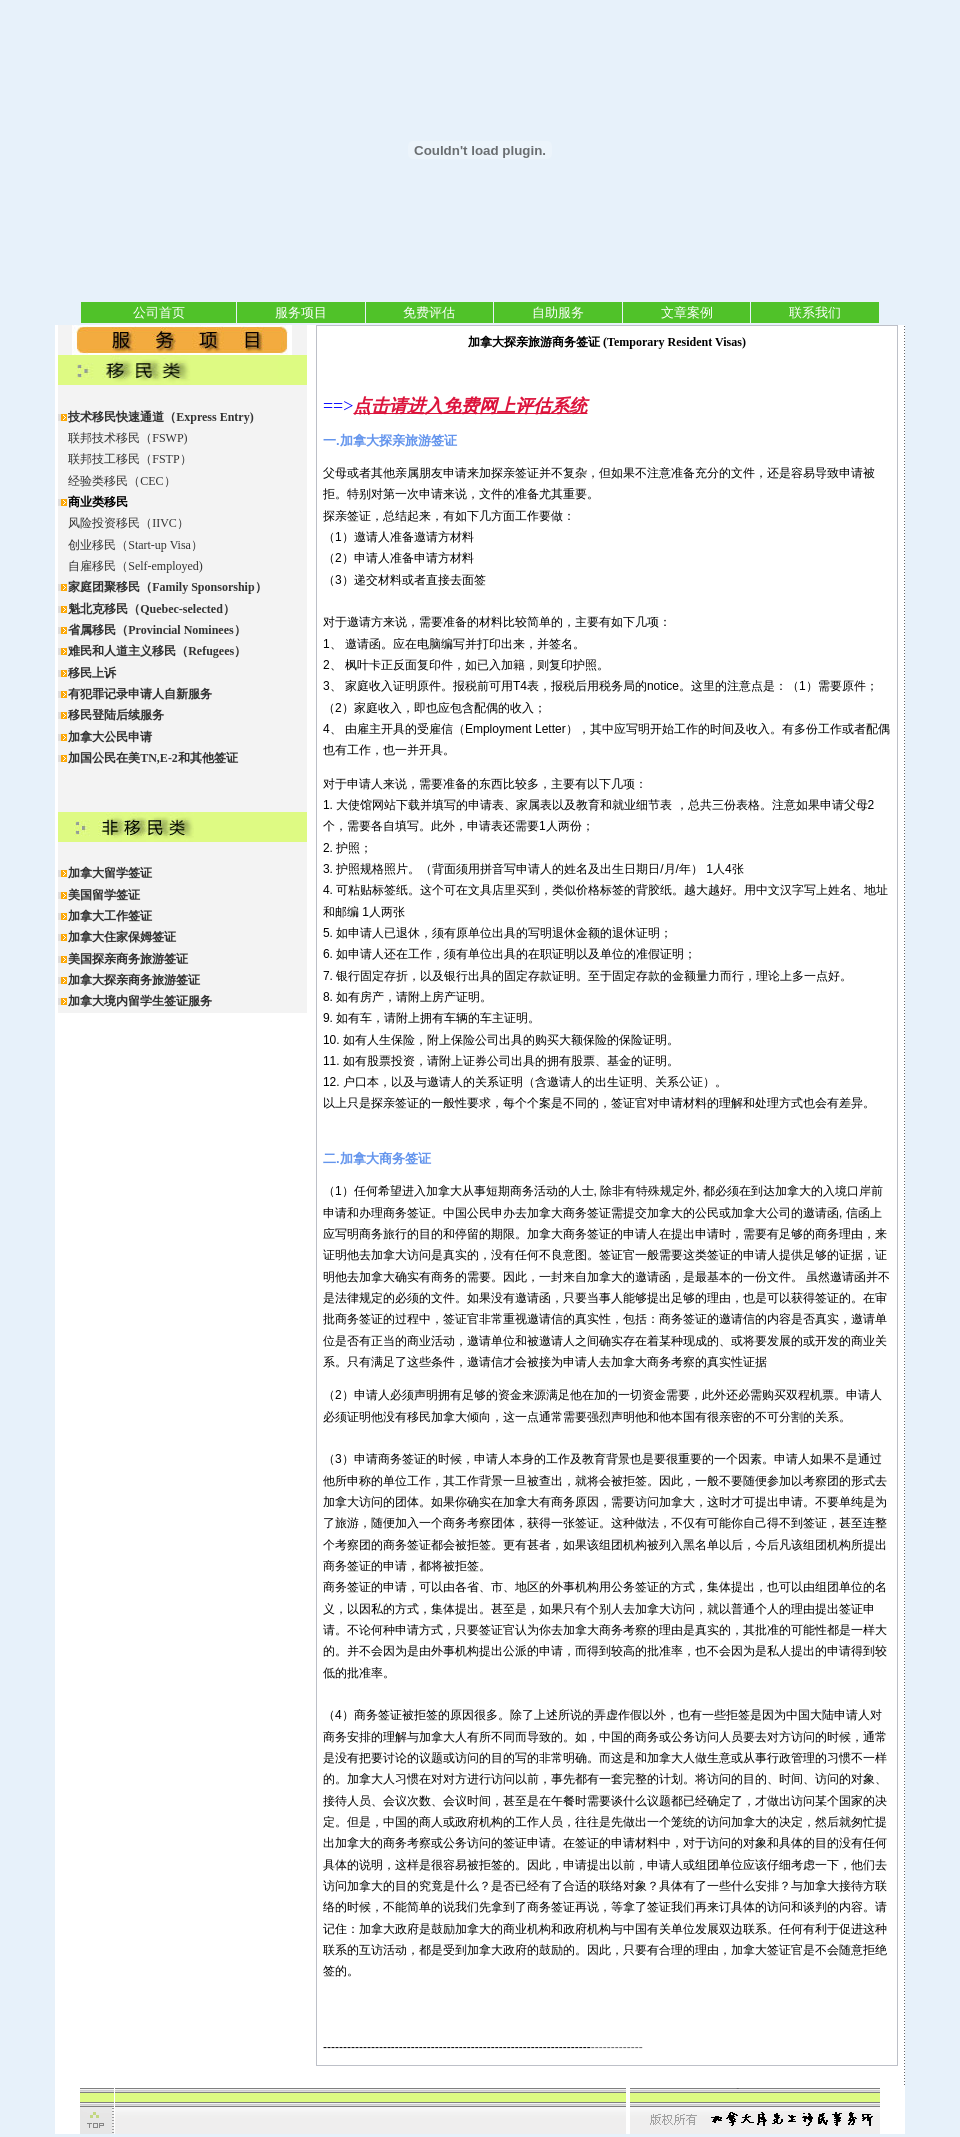 The image size is (960, 2137). What do you see at coordinates (140, 1001) in the screenshot?
I see `加拿大境内留学生签证服务` at bounding box center [140, 1001].